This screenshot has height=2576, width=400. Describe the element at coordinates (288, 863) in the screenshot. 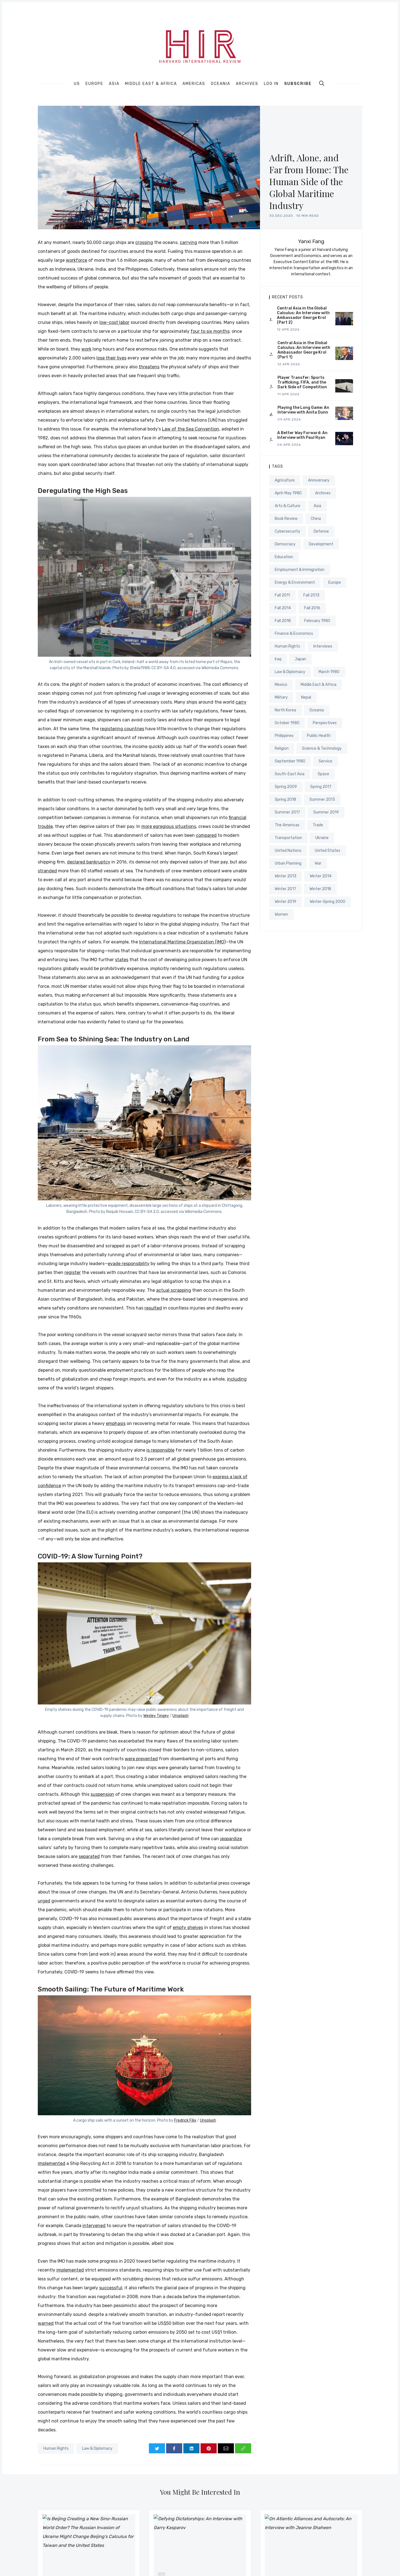

I see `Urban Planning` at that location.